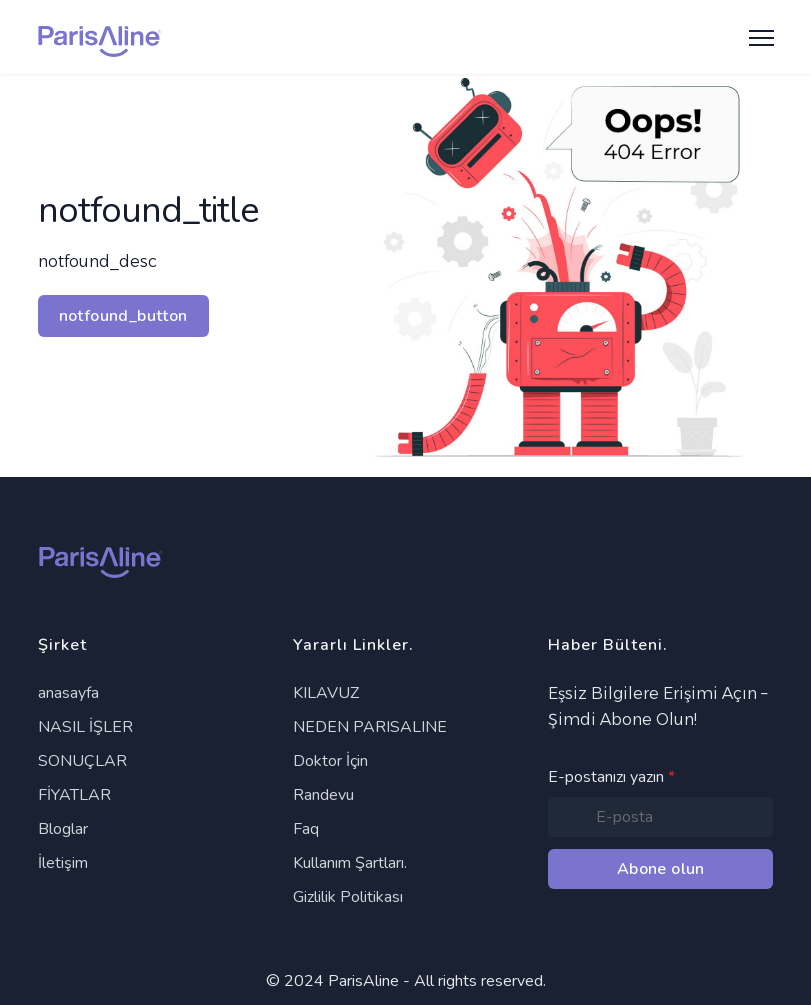 This screenshot has width=811, height=1005. I want to click on Doktor İçin, so click(330, 761).